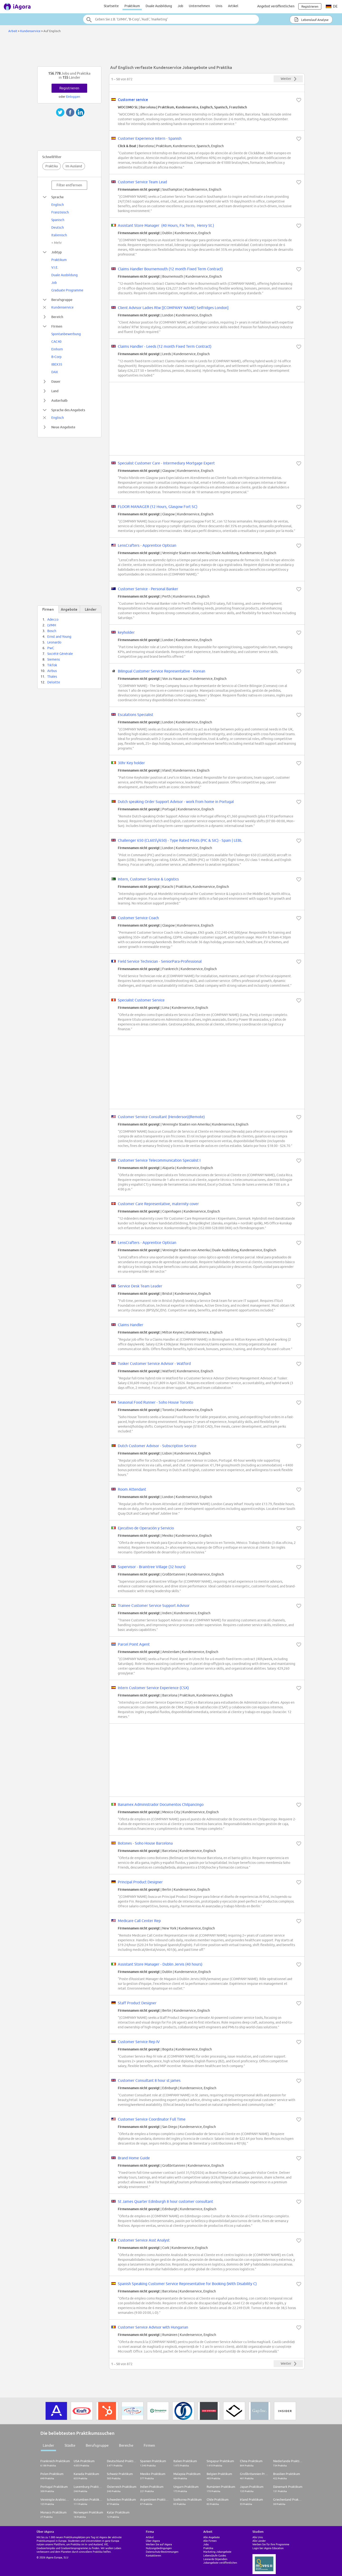  Describe the element at coordinates (59, 235) in the screenshot. I see `Italienisch` at that location.